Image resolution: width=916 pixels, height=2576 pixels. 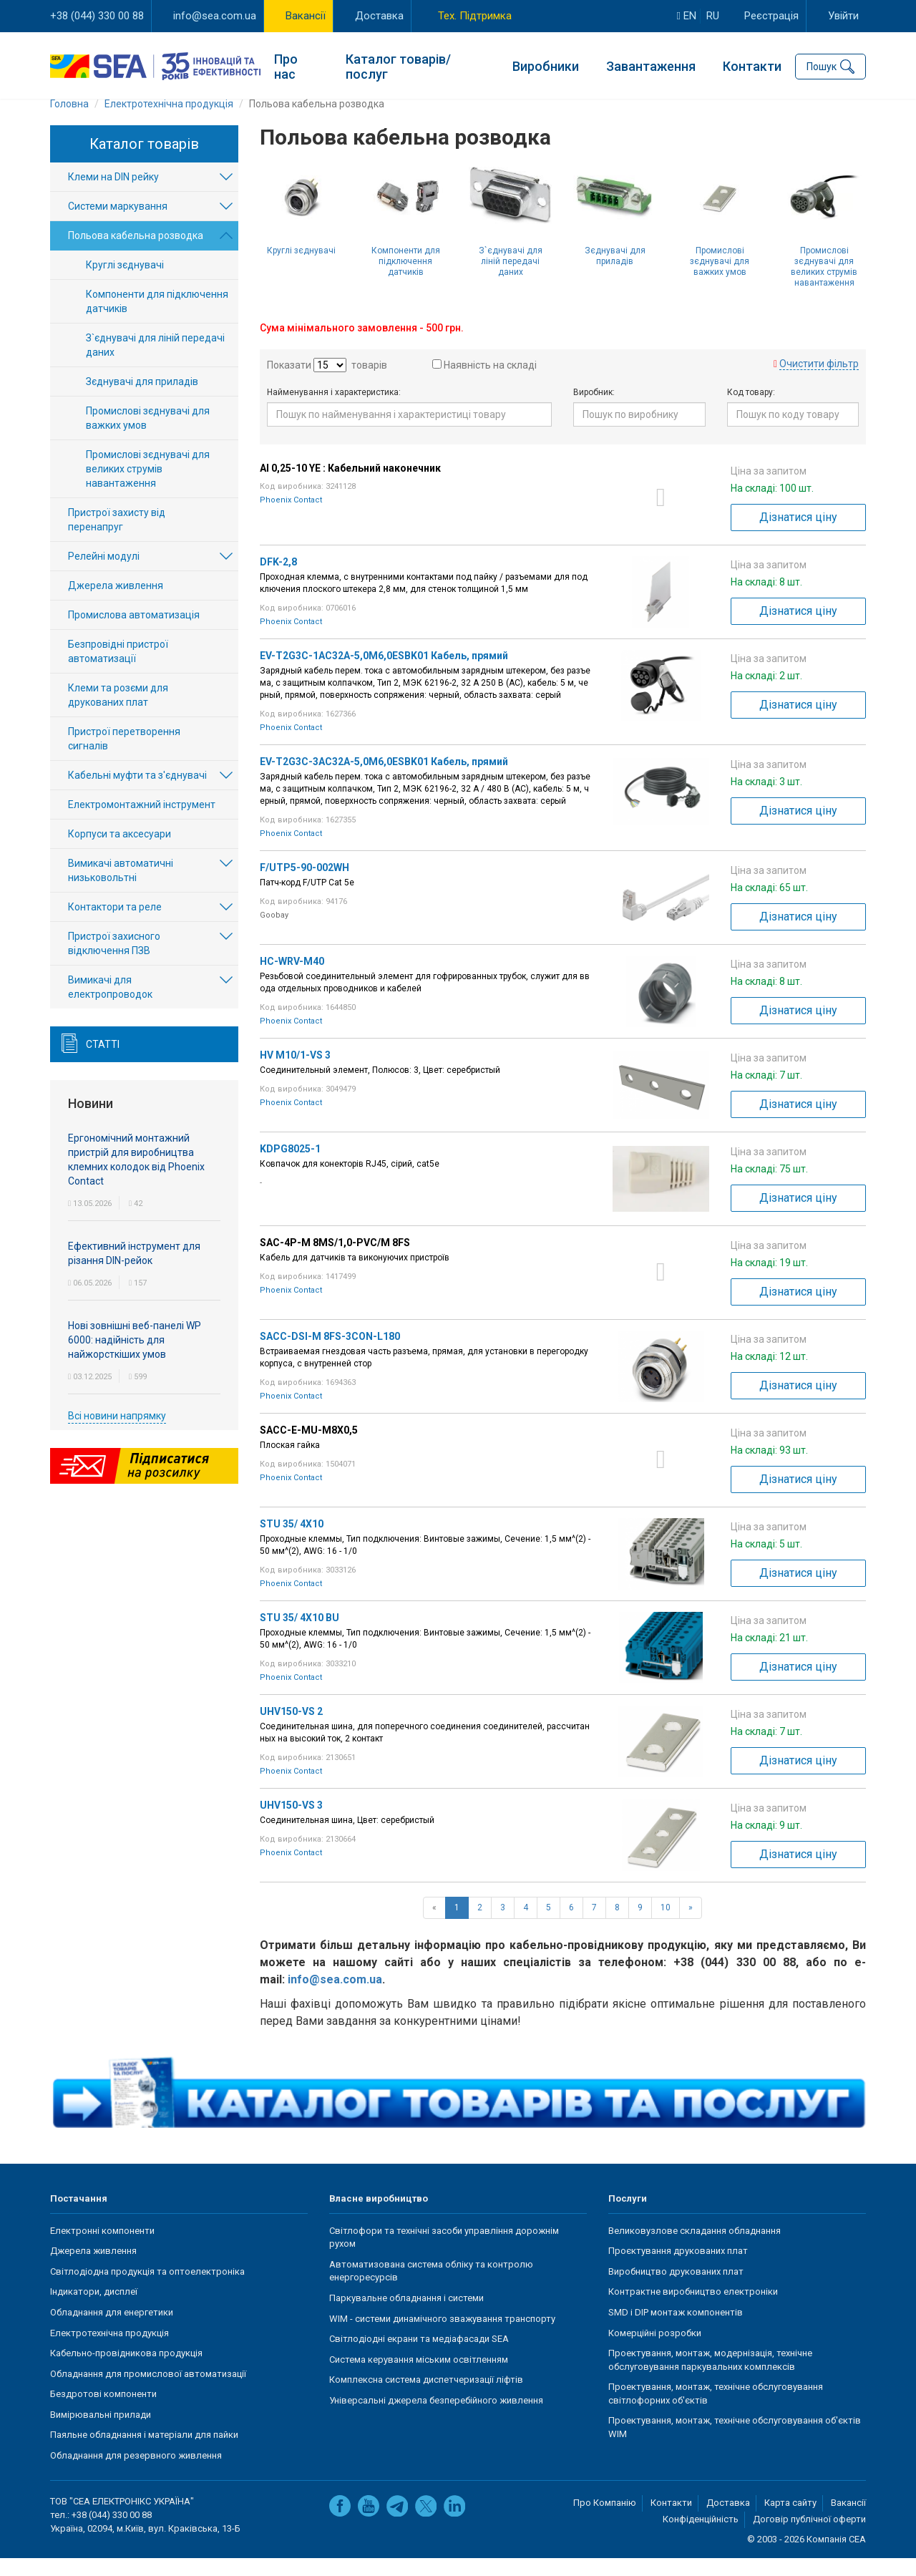 What do you see at coordinates (104, 574) in the screenshot?
I see `Релейні модулі` at bounding box center [104, 574].